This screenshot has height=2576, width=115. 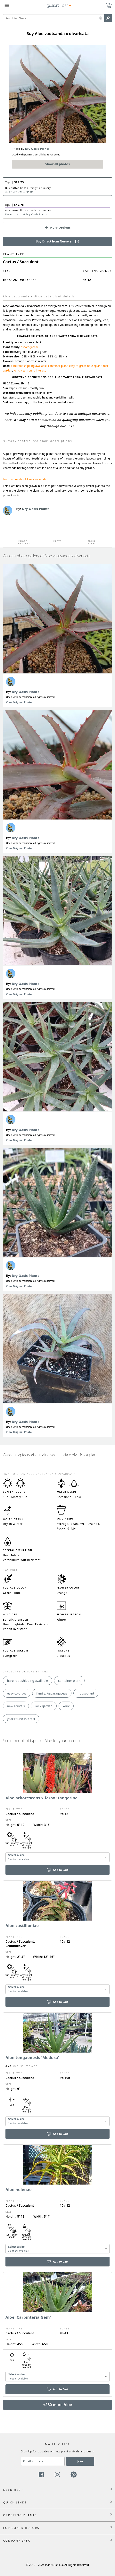 What do you see at coordinates (17, 370) in the screenshot?
I see `xeric` at bounding box center [17, 370].